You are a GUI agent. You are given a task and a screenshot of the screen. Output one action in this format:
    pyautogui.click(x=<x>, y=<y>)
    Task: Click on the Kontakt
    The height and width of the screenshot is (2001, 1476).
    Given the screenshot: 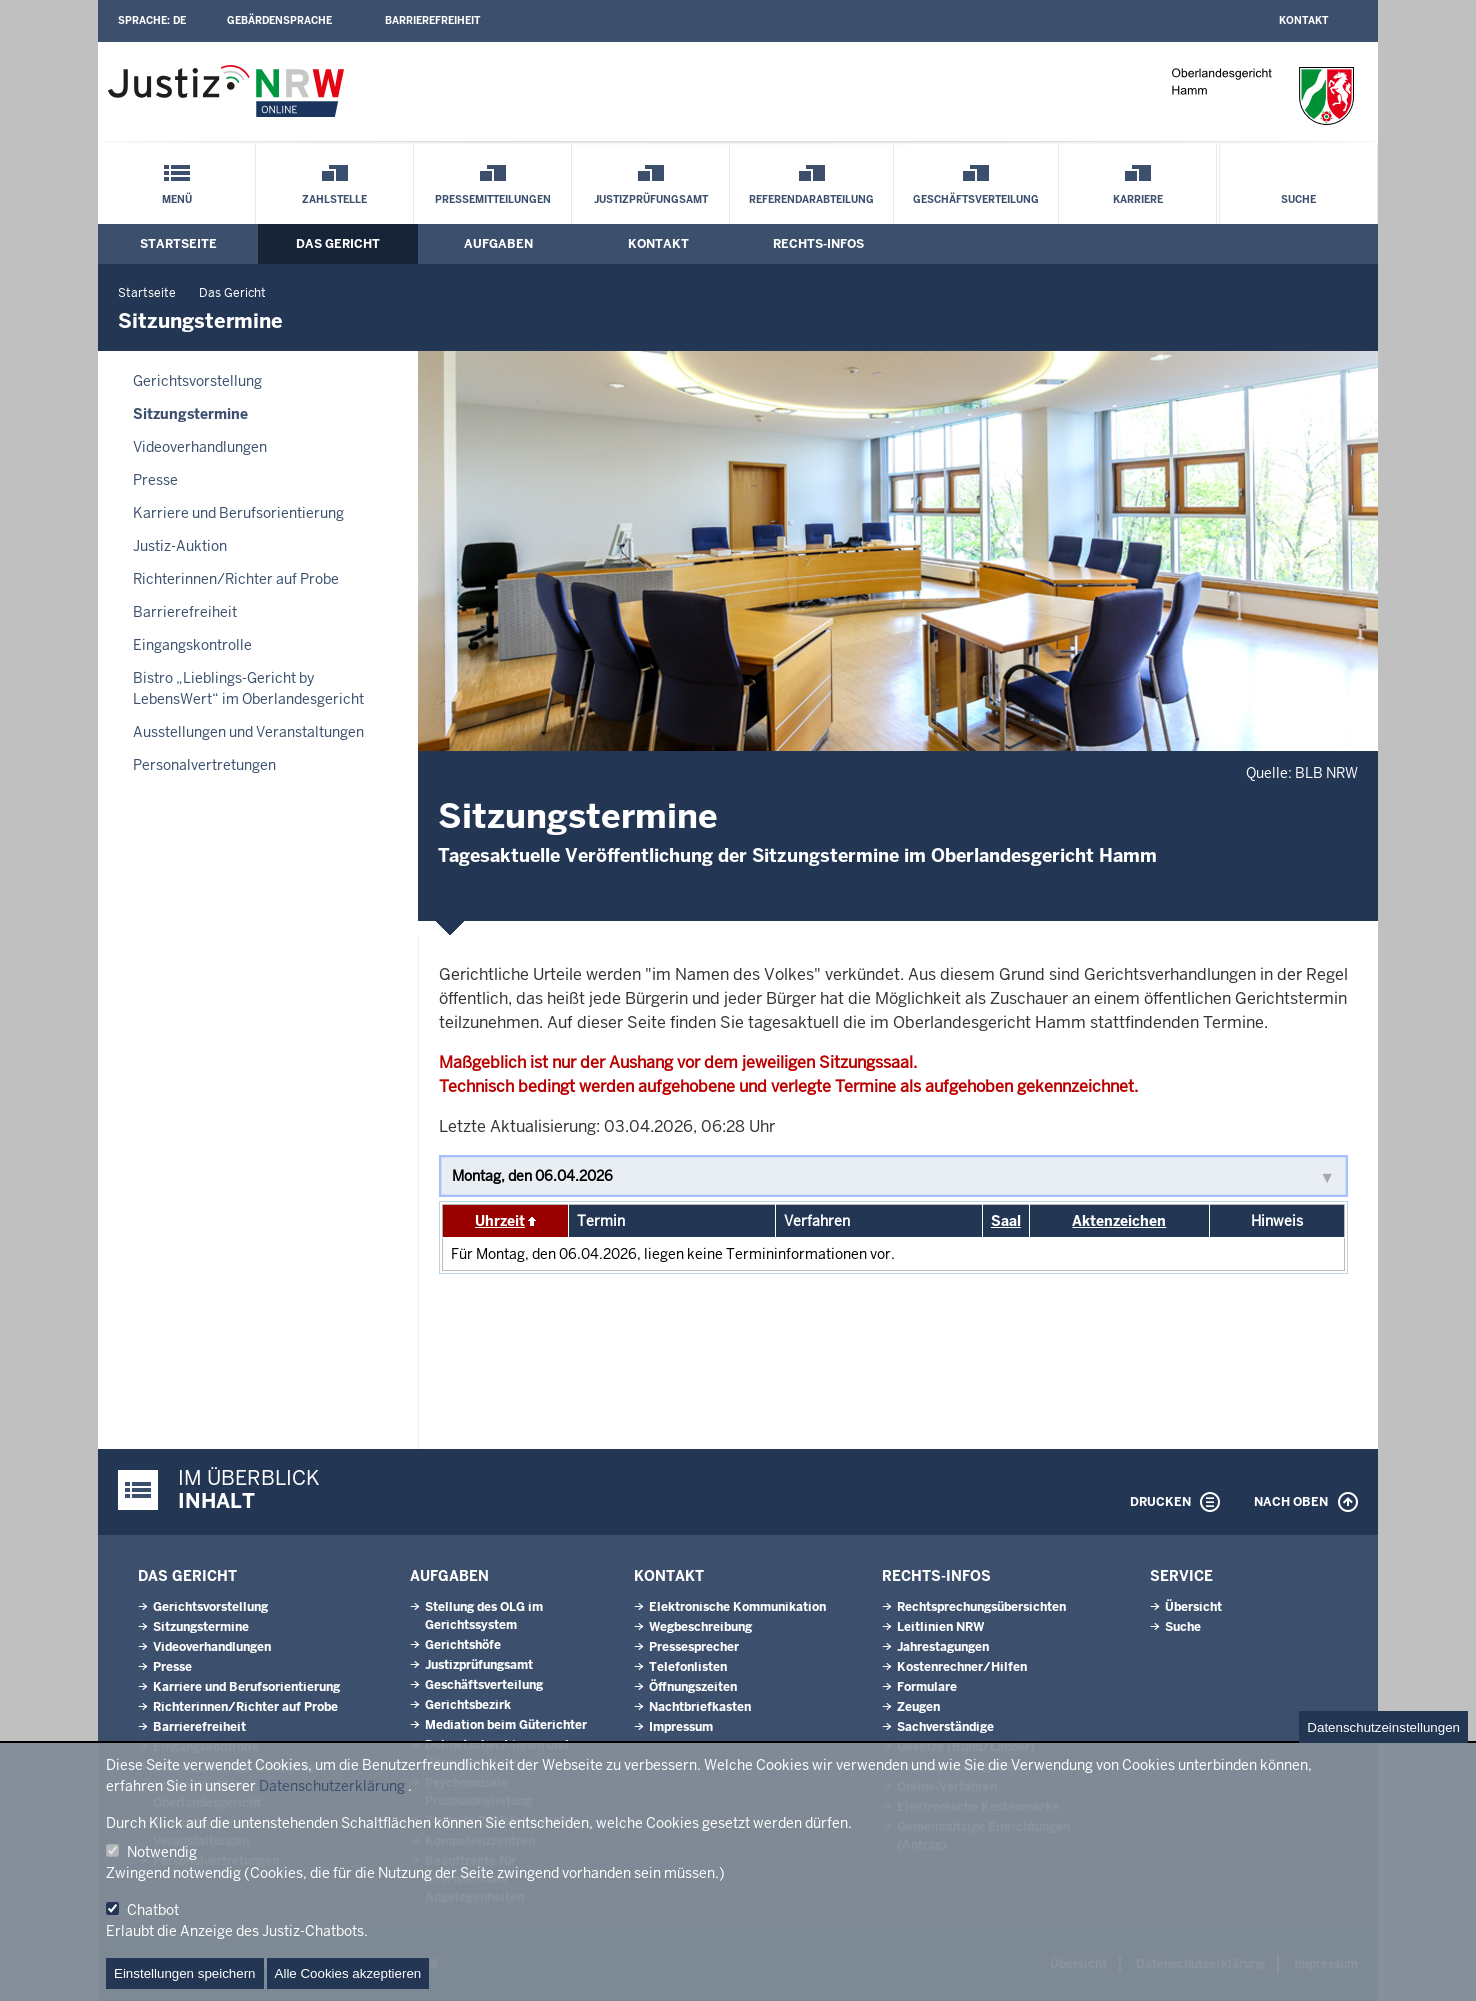 What is the action you would take?
    pyautogui.click(x=1303, y=20)
    